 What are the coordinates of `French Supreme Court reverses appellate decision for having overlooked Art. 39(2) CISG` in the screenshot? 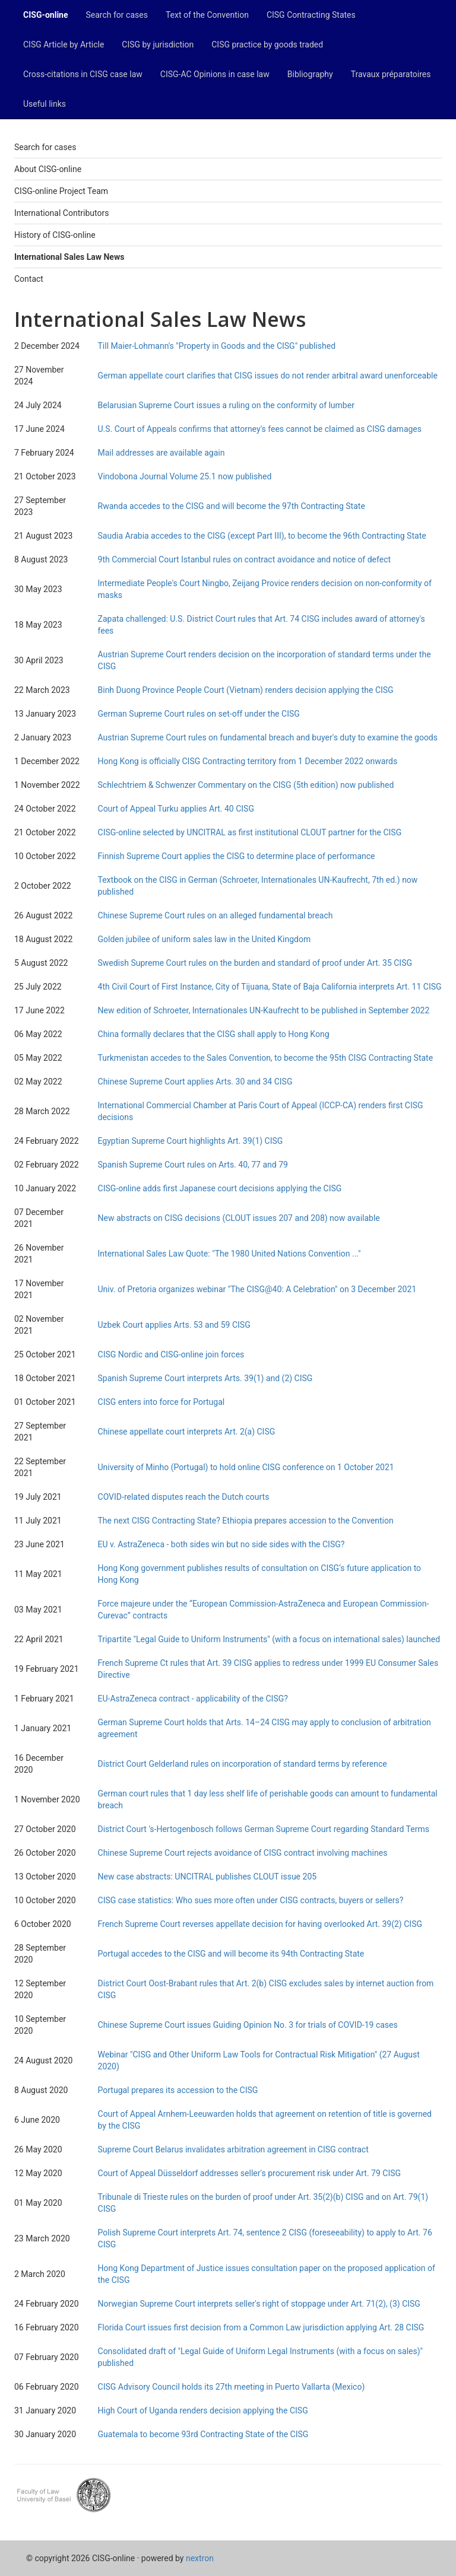 It's located at (260, 1924).